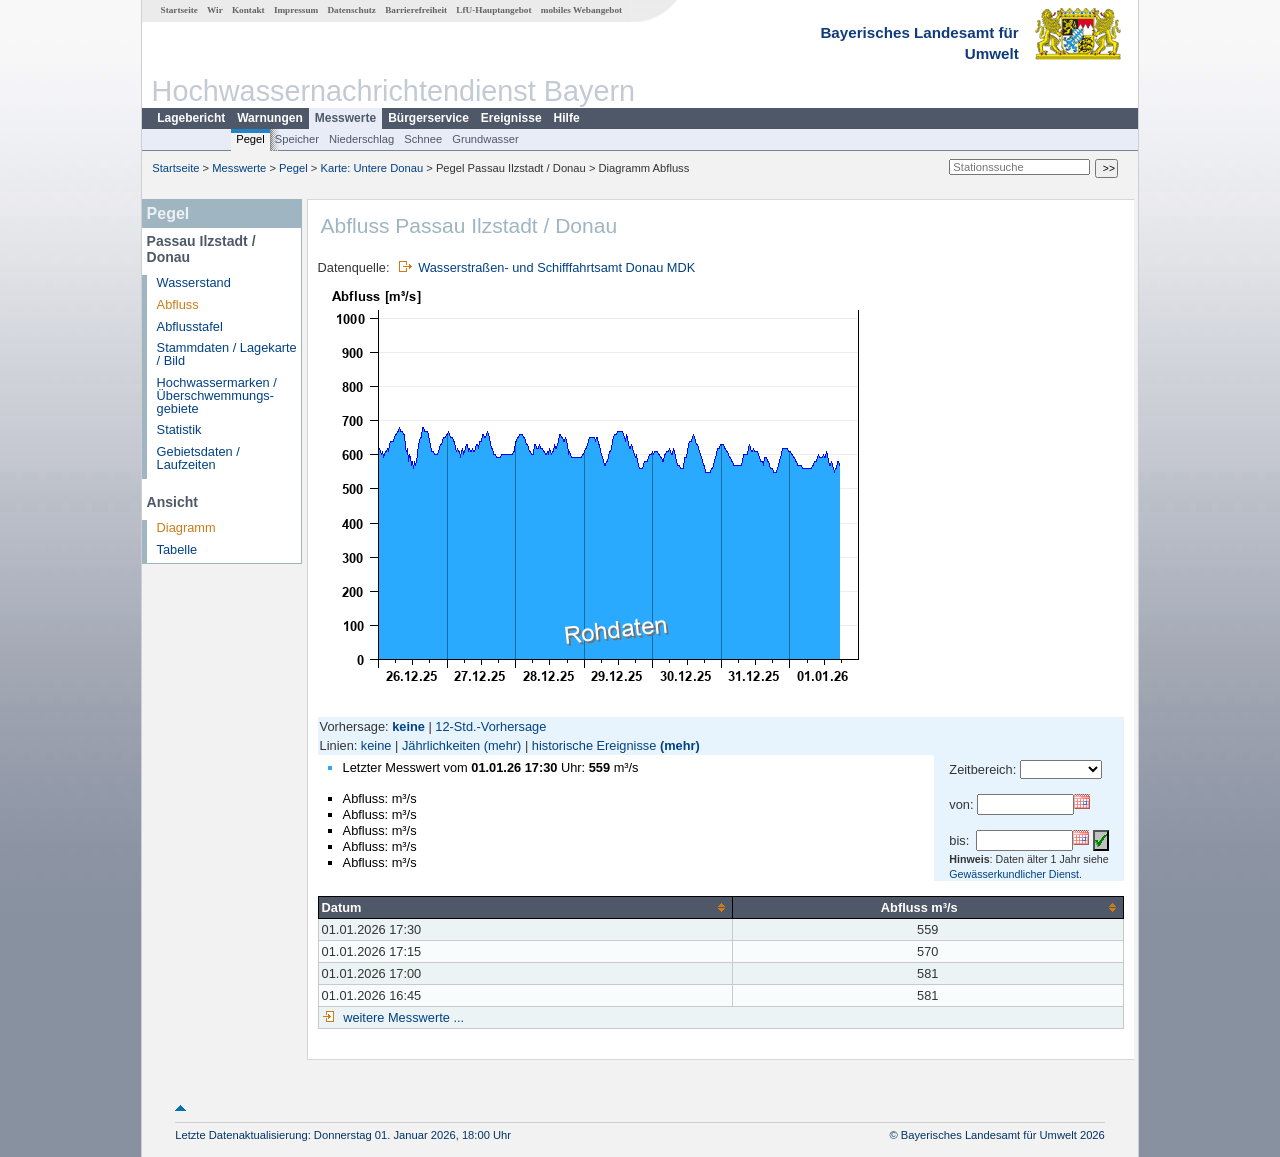  What do you see at coordinates (1015, 874) in the screenshot?
I see `Gewässerkundlicher Dienst.` at bounding box center [1015, 874].